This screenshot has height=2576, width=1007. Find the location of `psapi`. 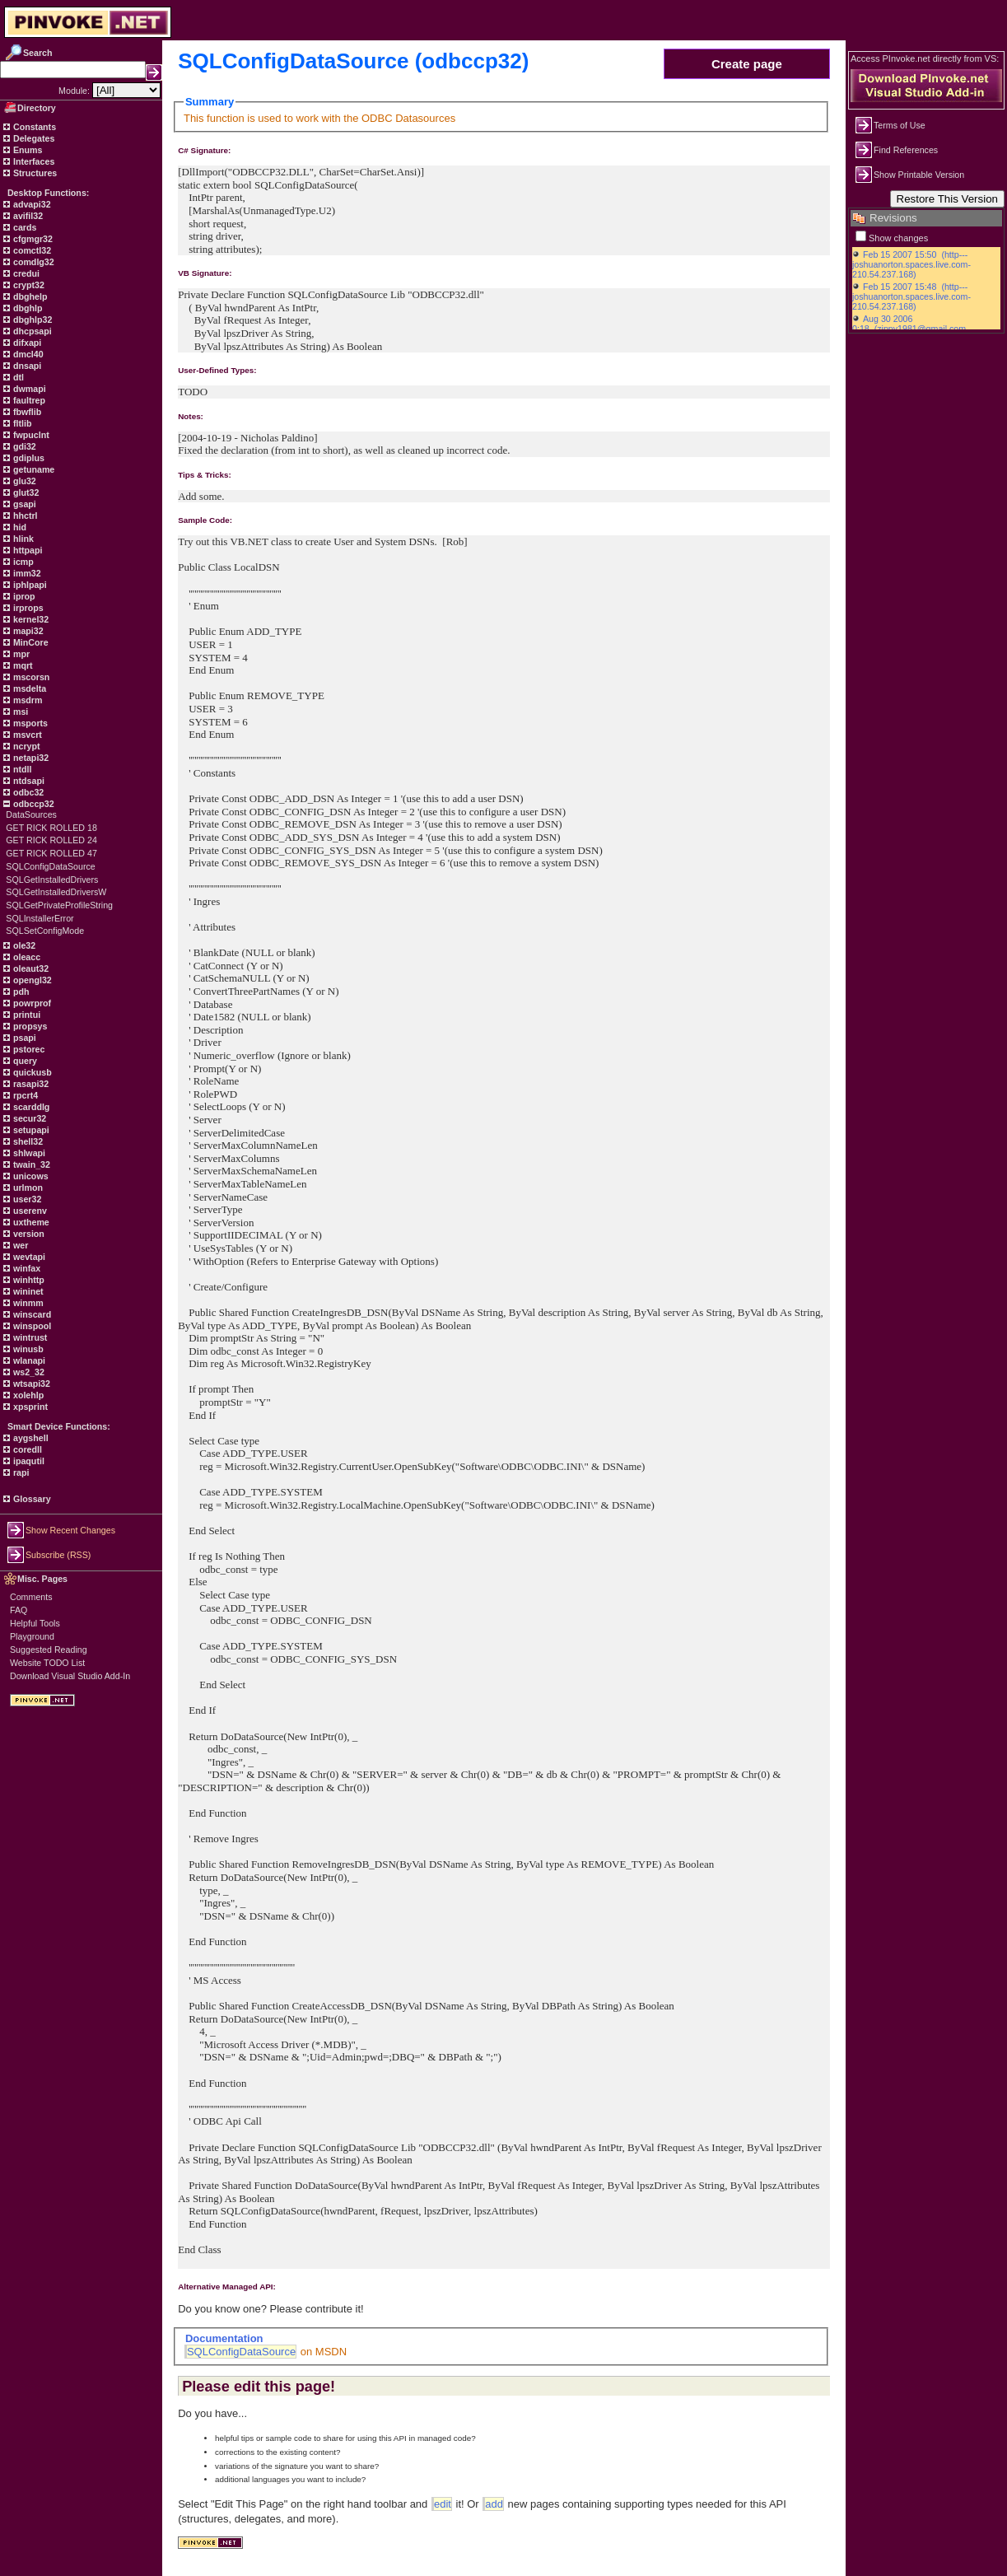

psapi is located at coordinates (23, 1038).